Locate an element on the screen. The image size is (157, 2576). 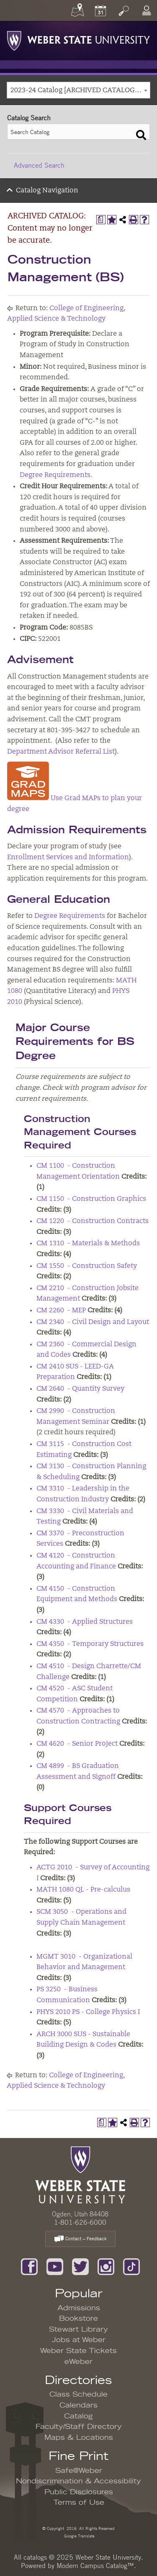
Jobs at Weber is located at coordinates (79, 2340).